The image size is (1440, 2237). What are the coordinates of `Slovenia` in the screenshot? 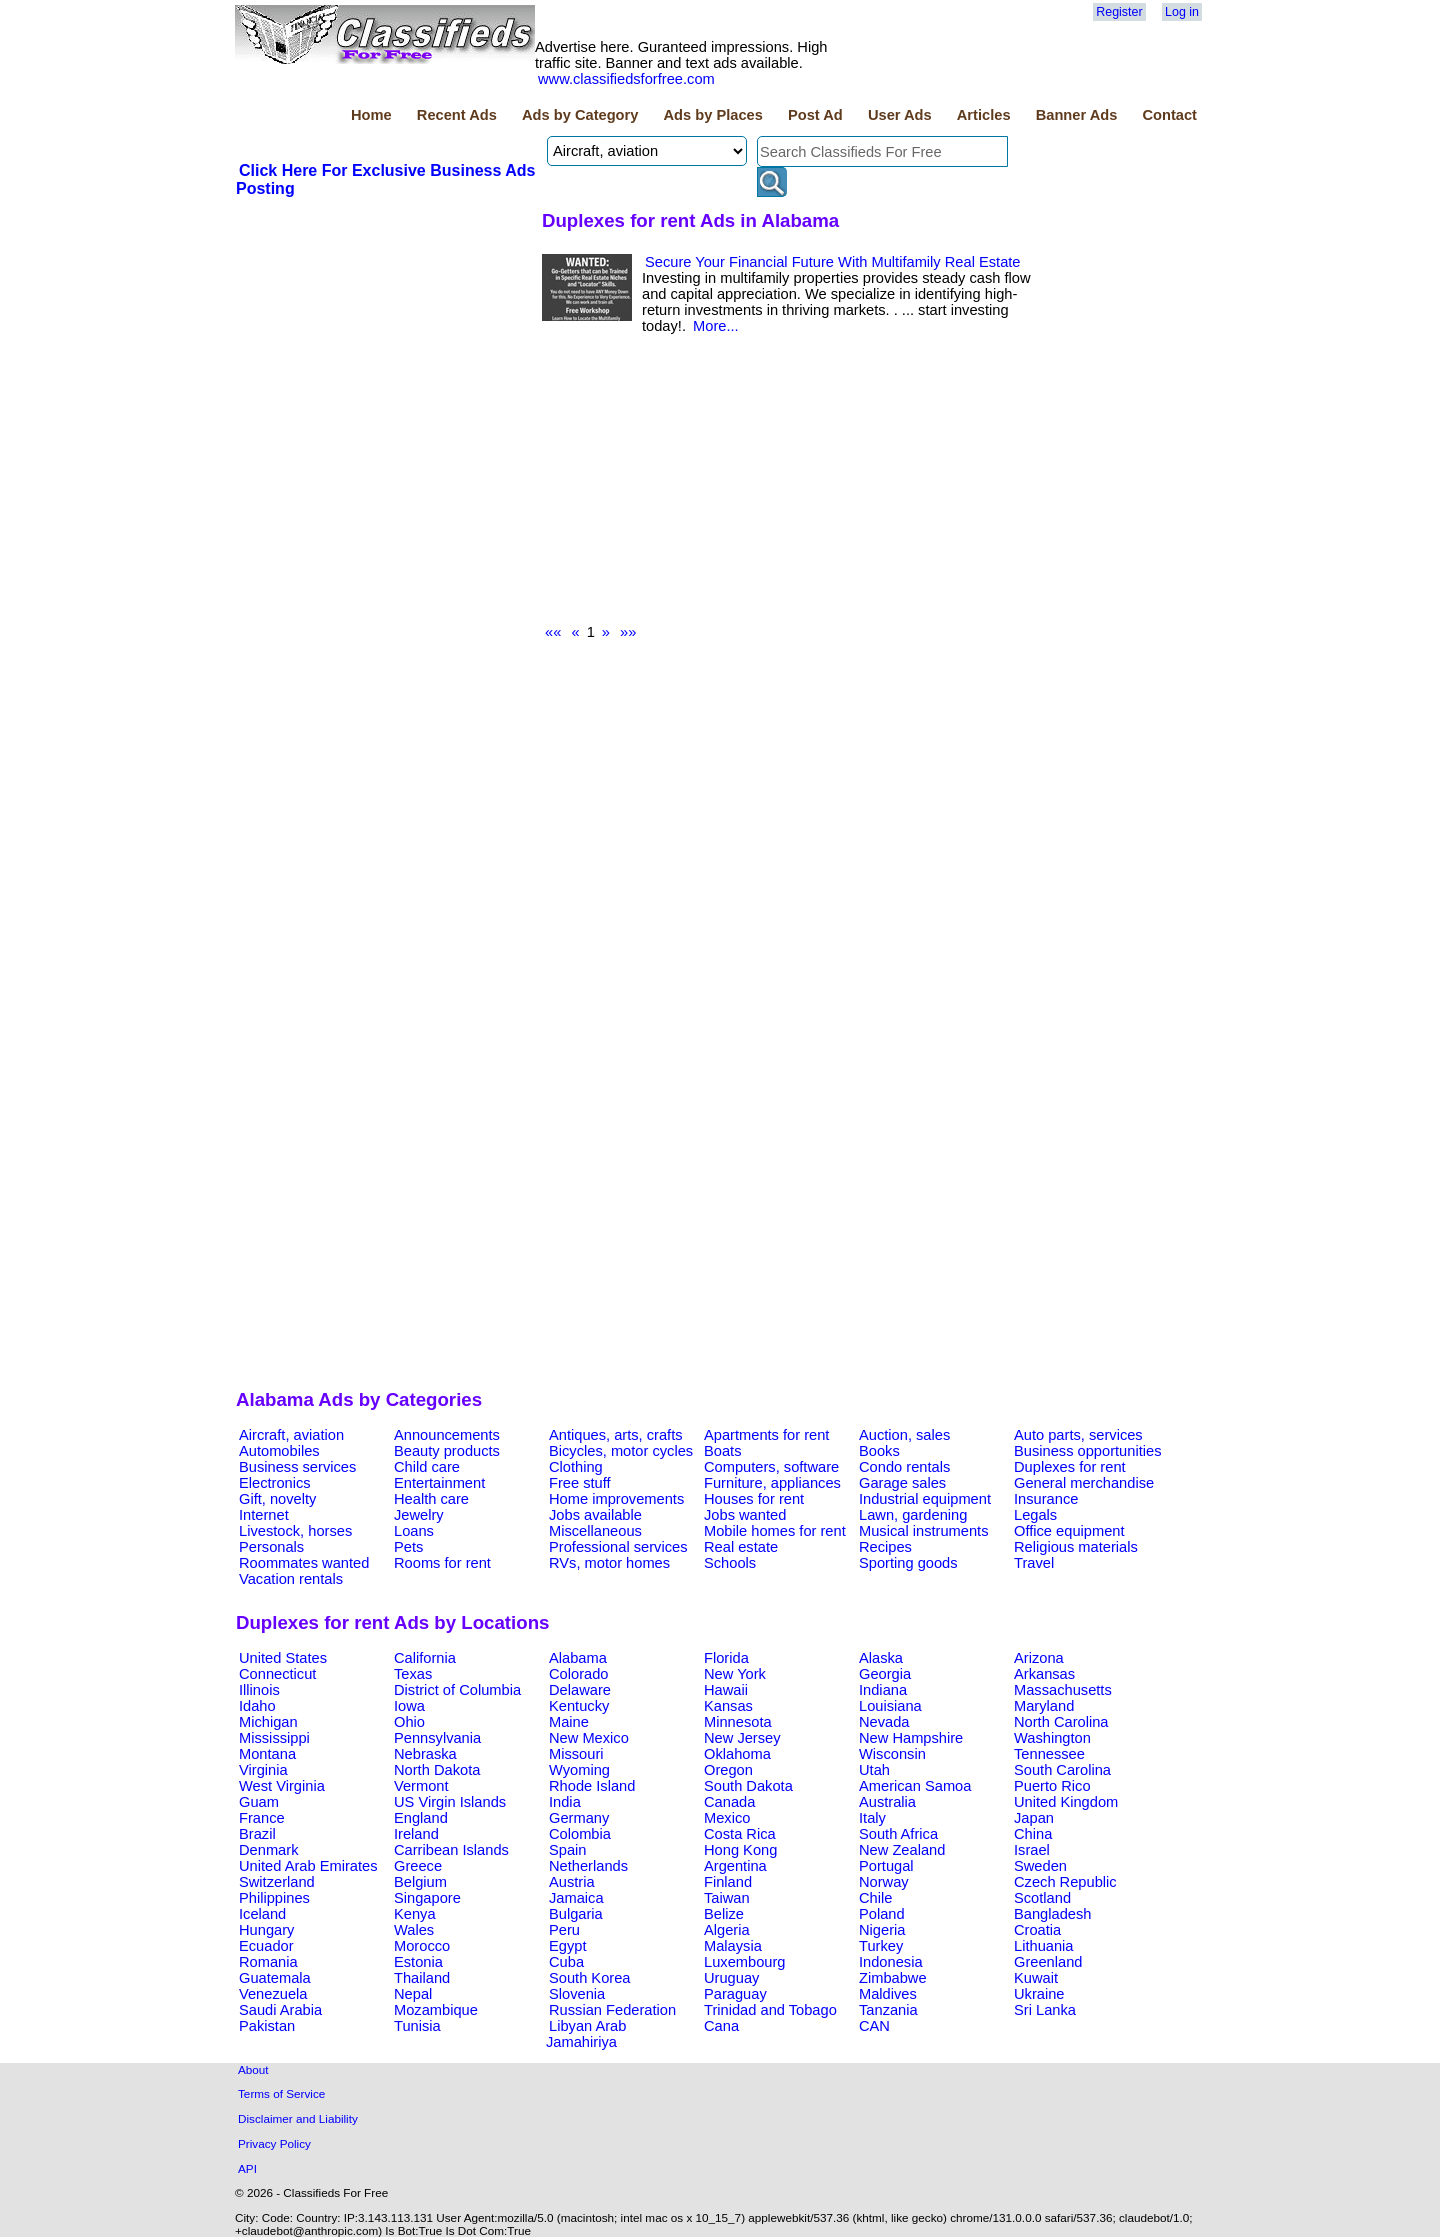 It's located at (577, 1994).